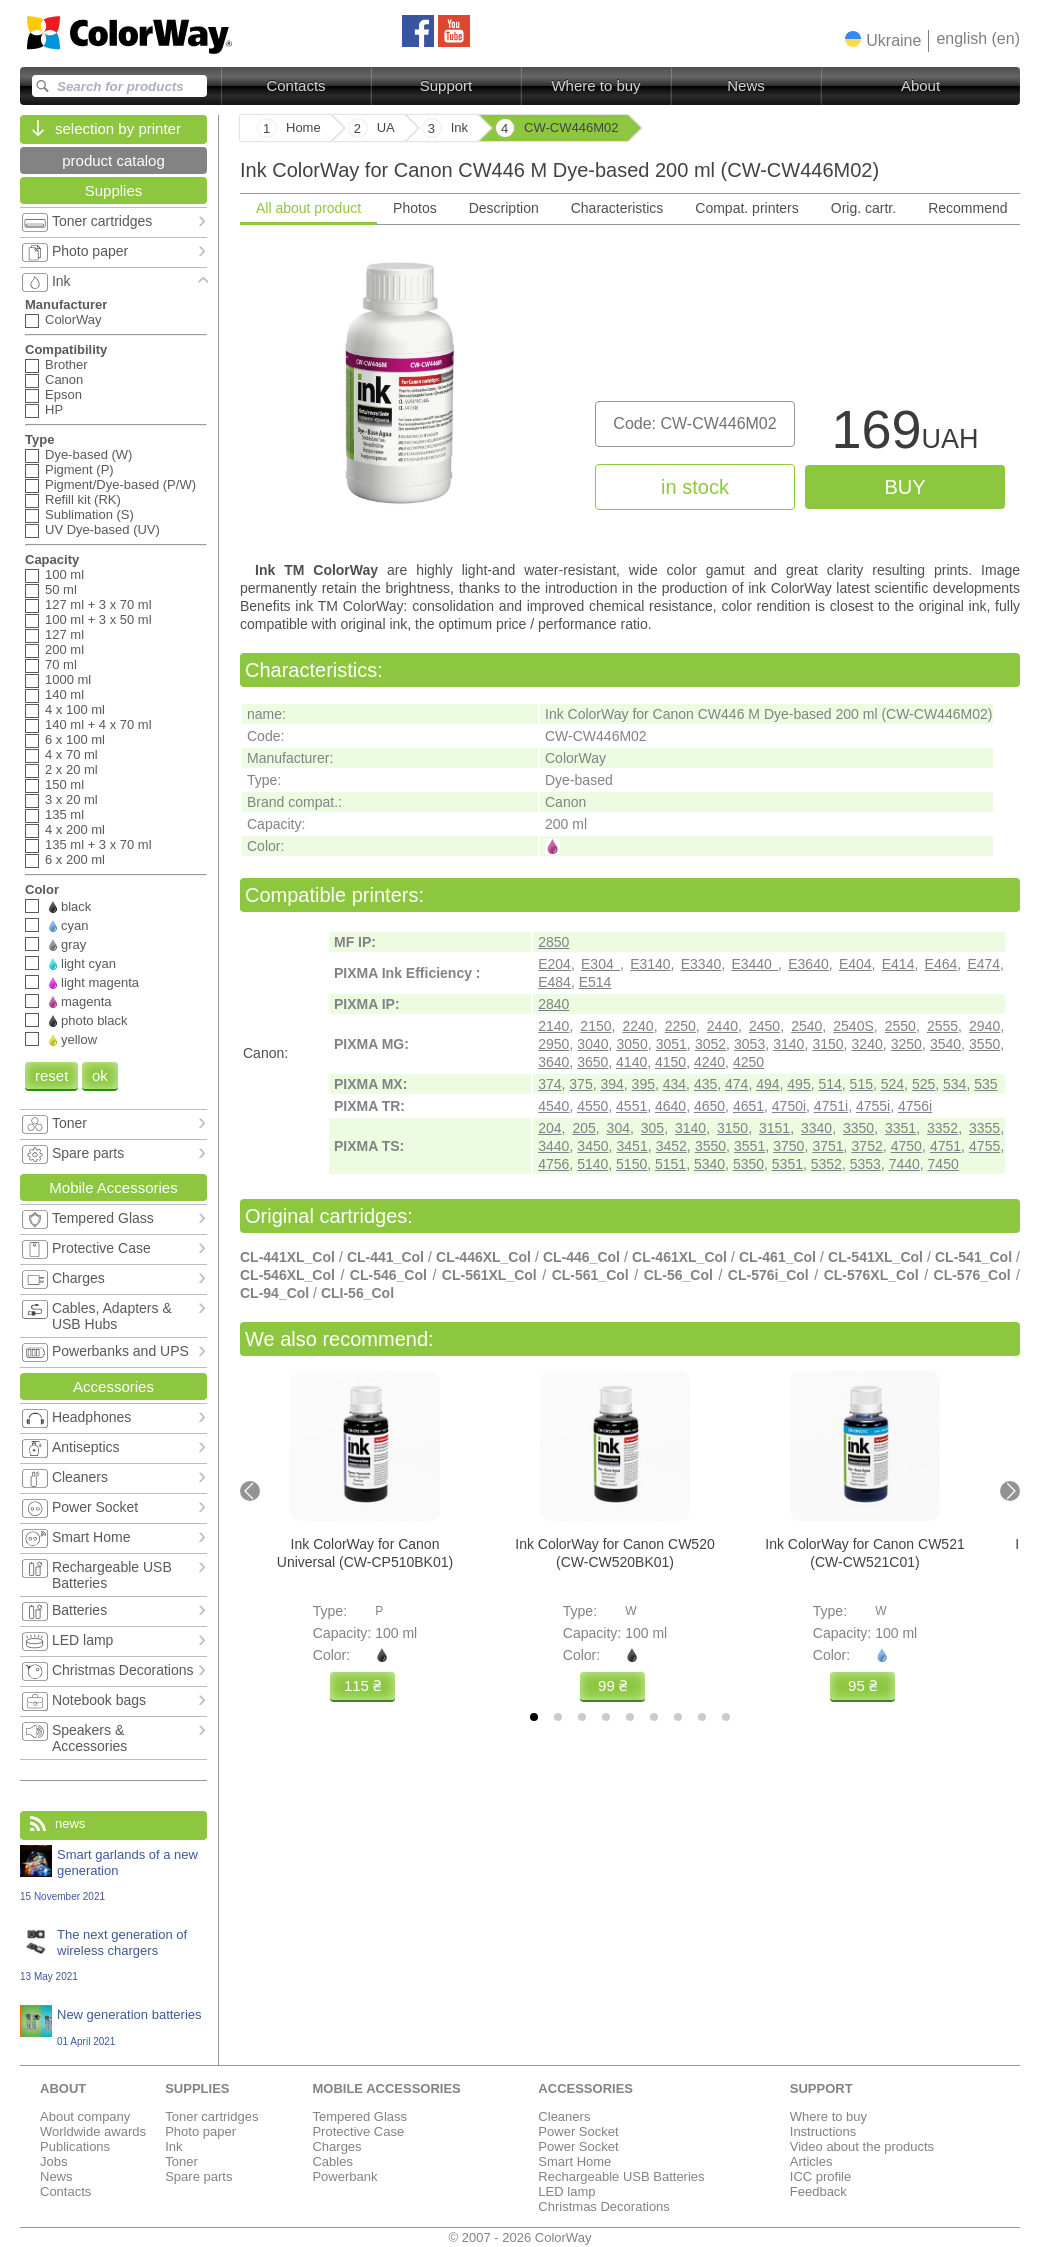  What do you see at coordinates (861, 1084) in the screenshot?
I see `515` at bounding box center [861, 1084].